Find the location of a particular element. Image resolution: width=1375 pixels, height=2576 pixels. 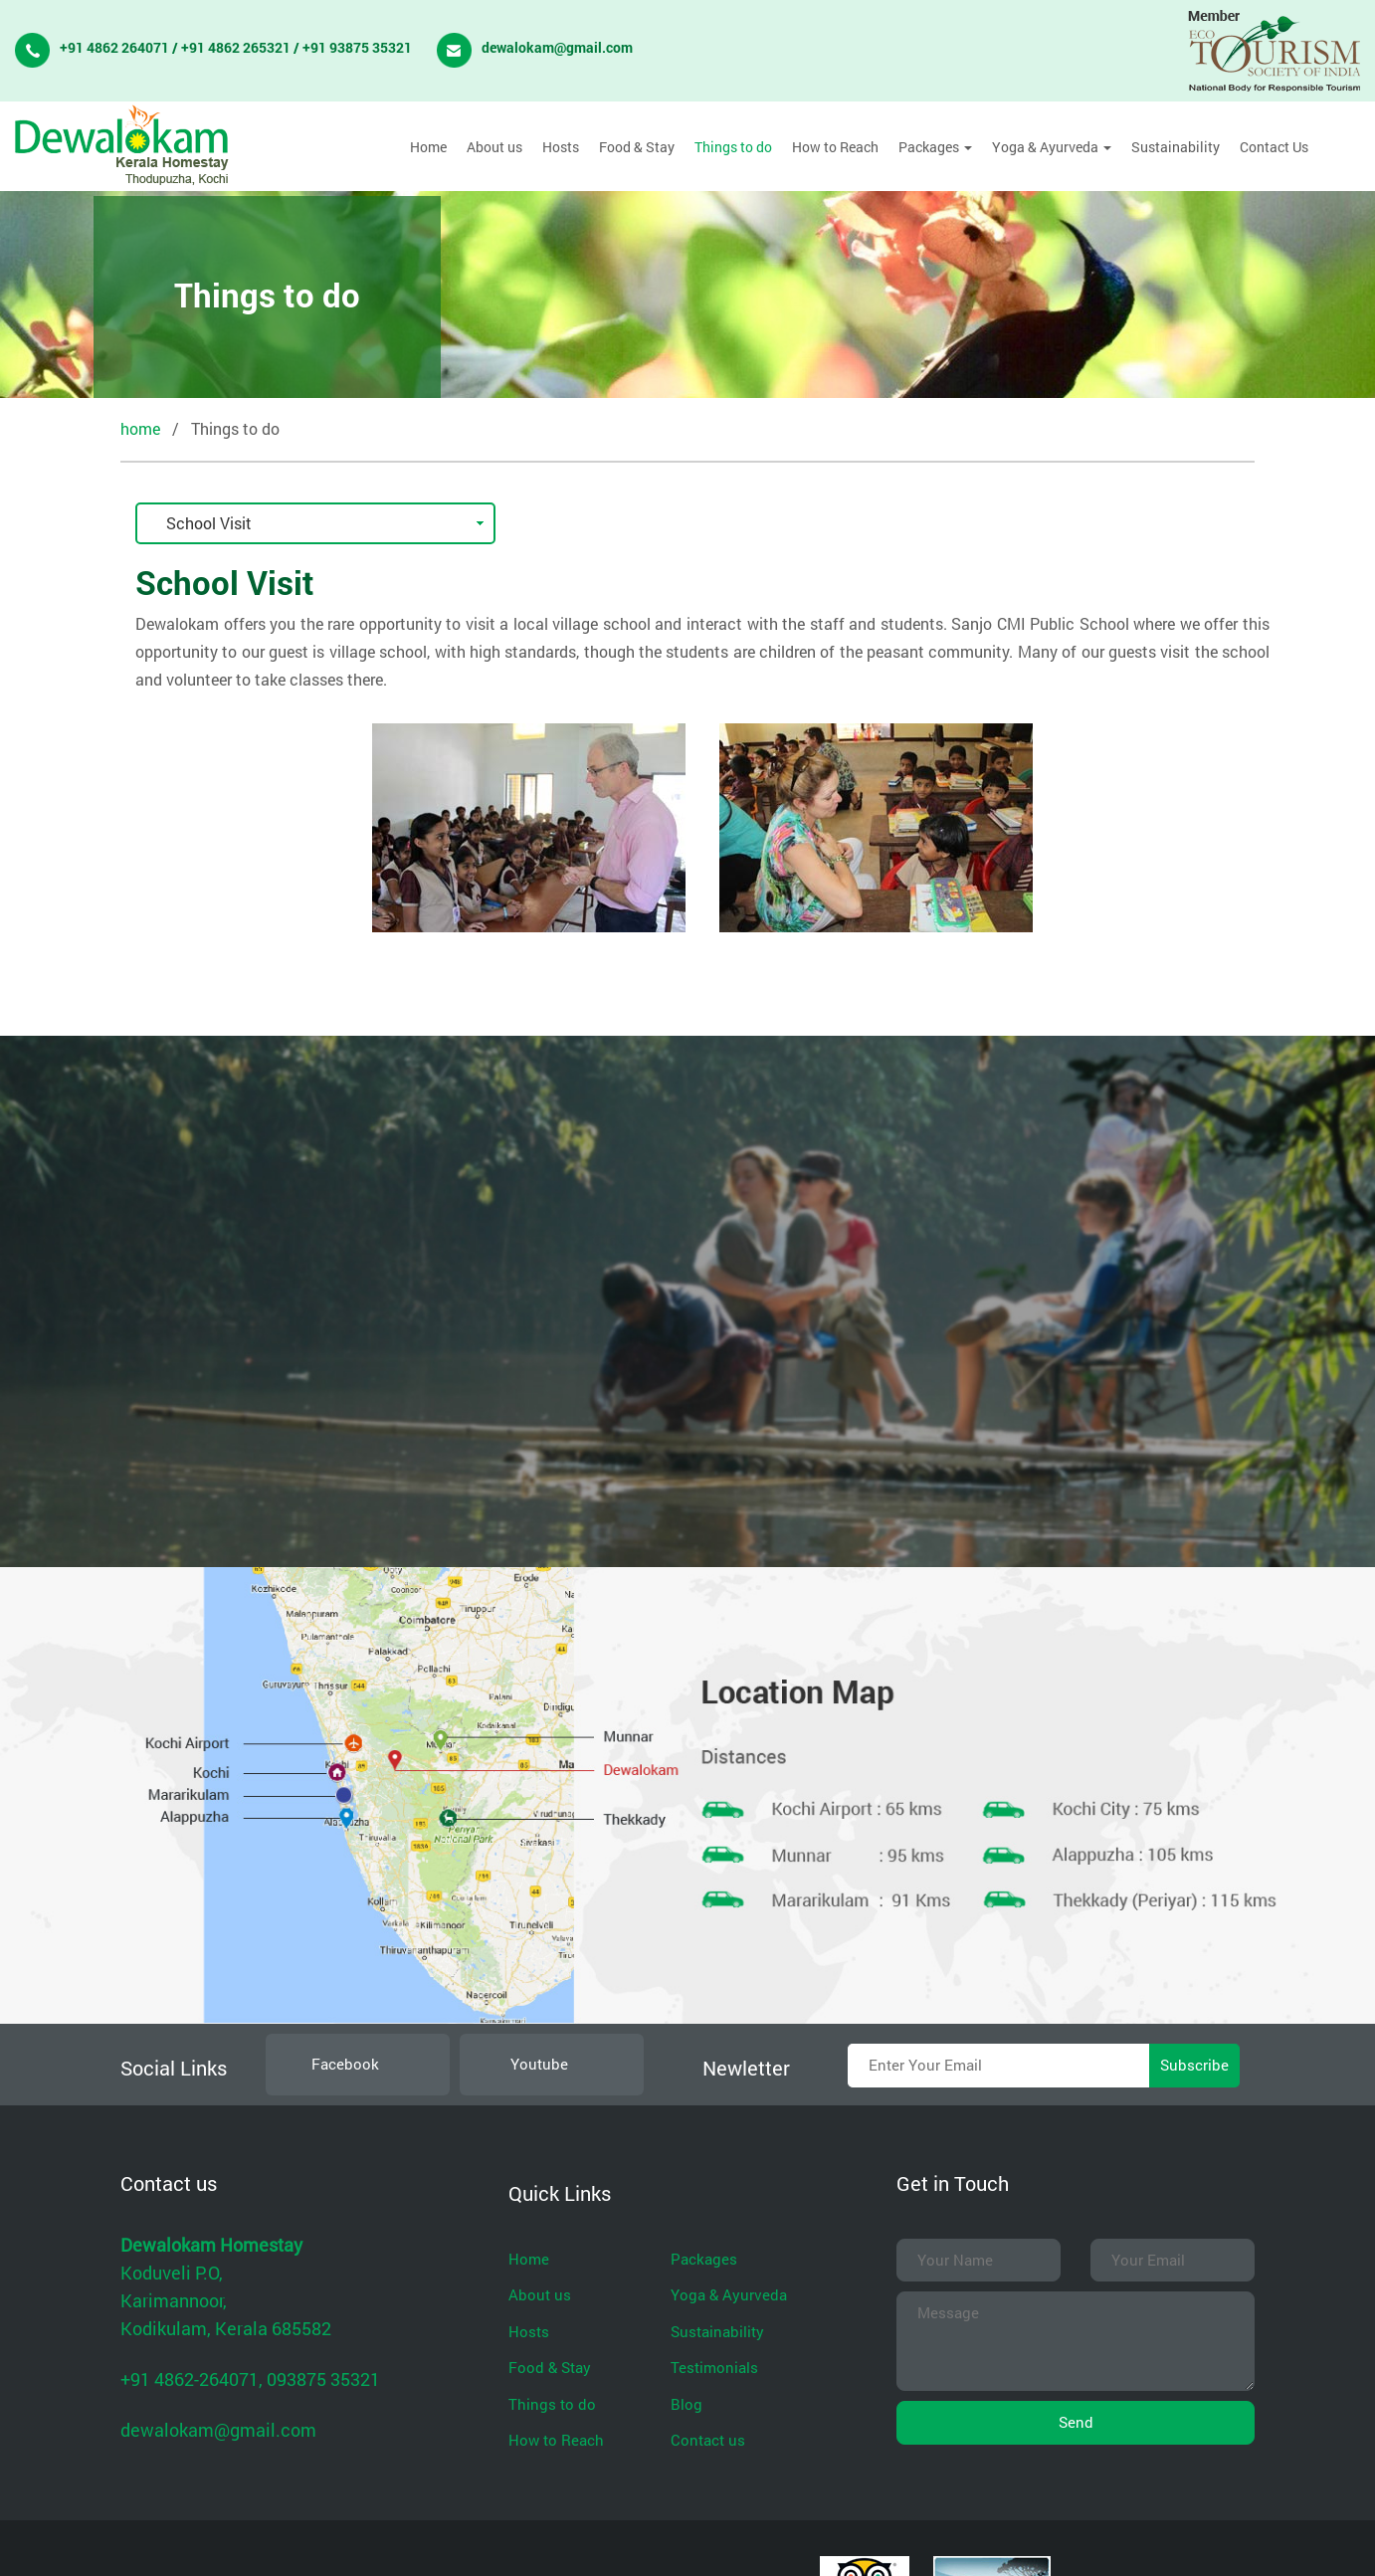

Contact us is located at coordinates (708, 2440).